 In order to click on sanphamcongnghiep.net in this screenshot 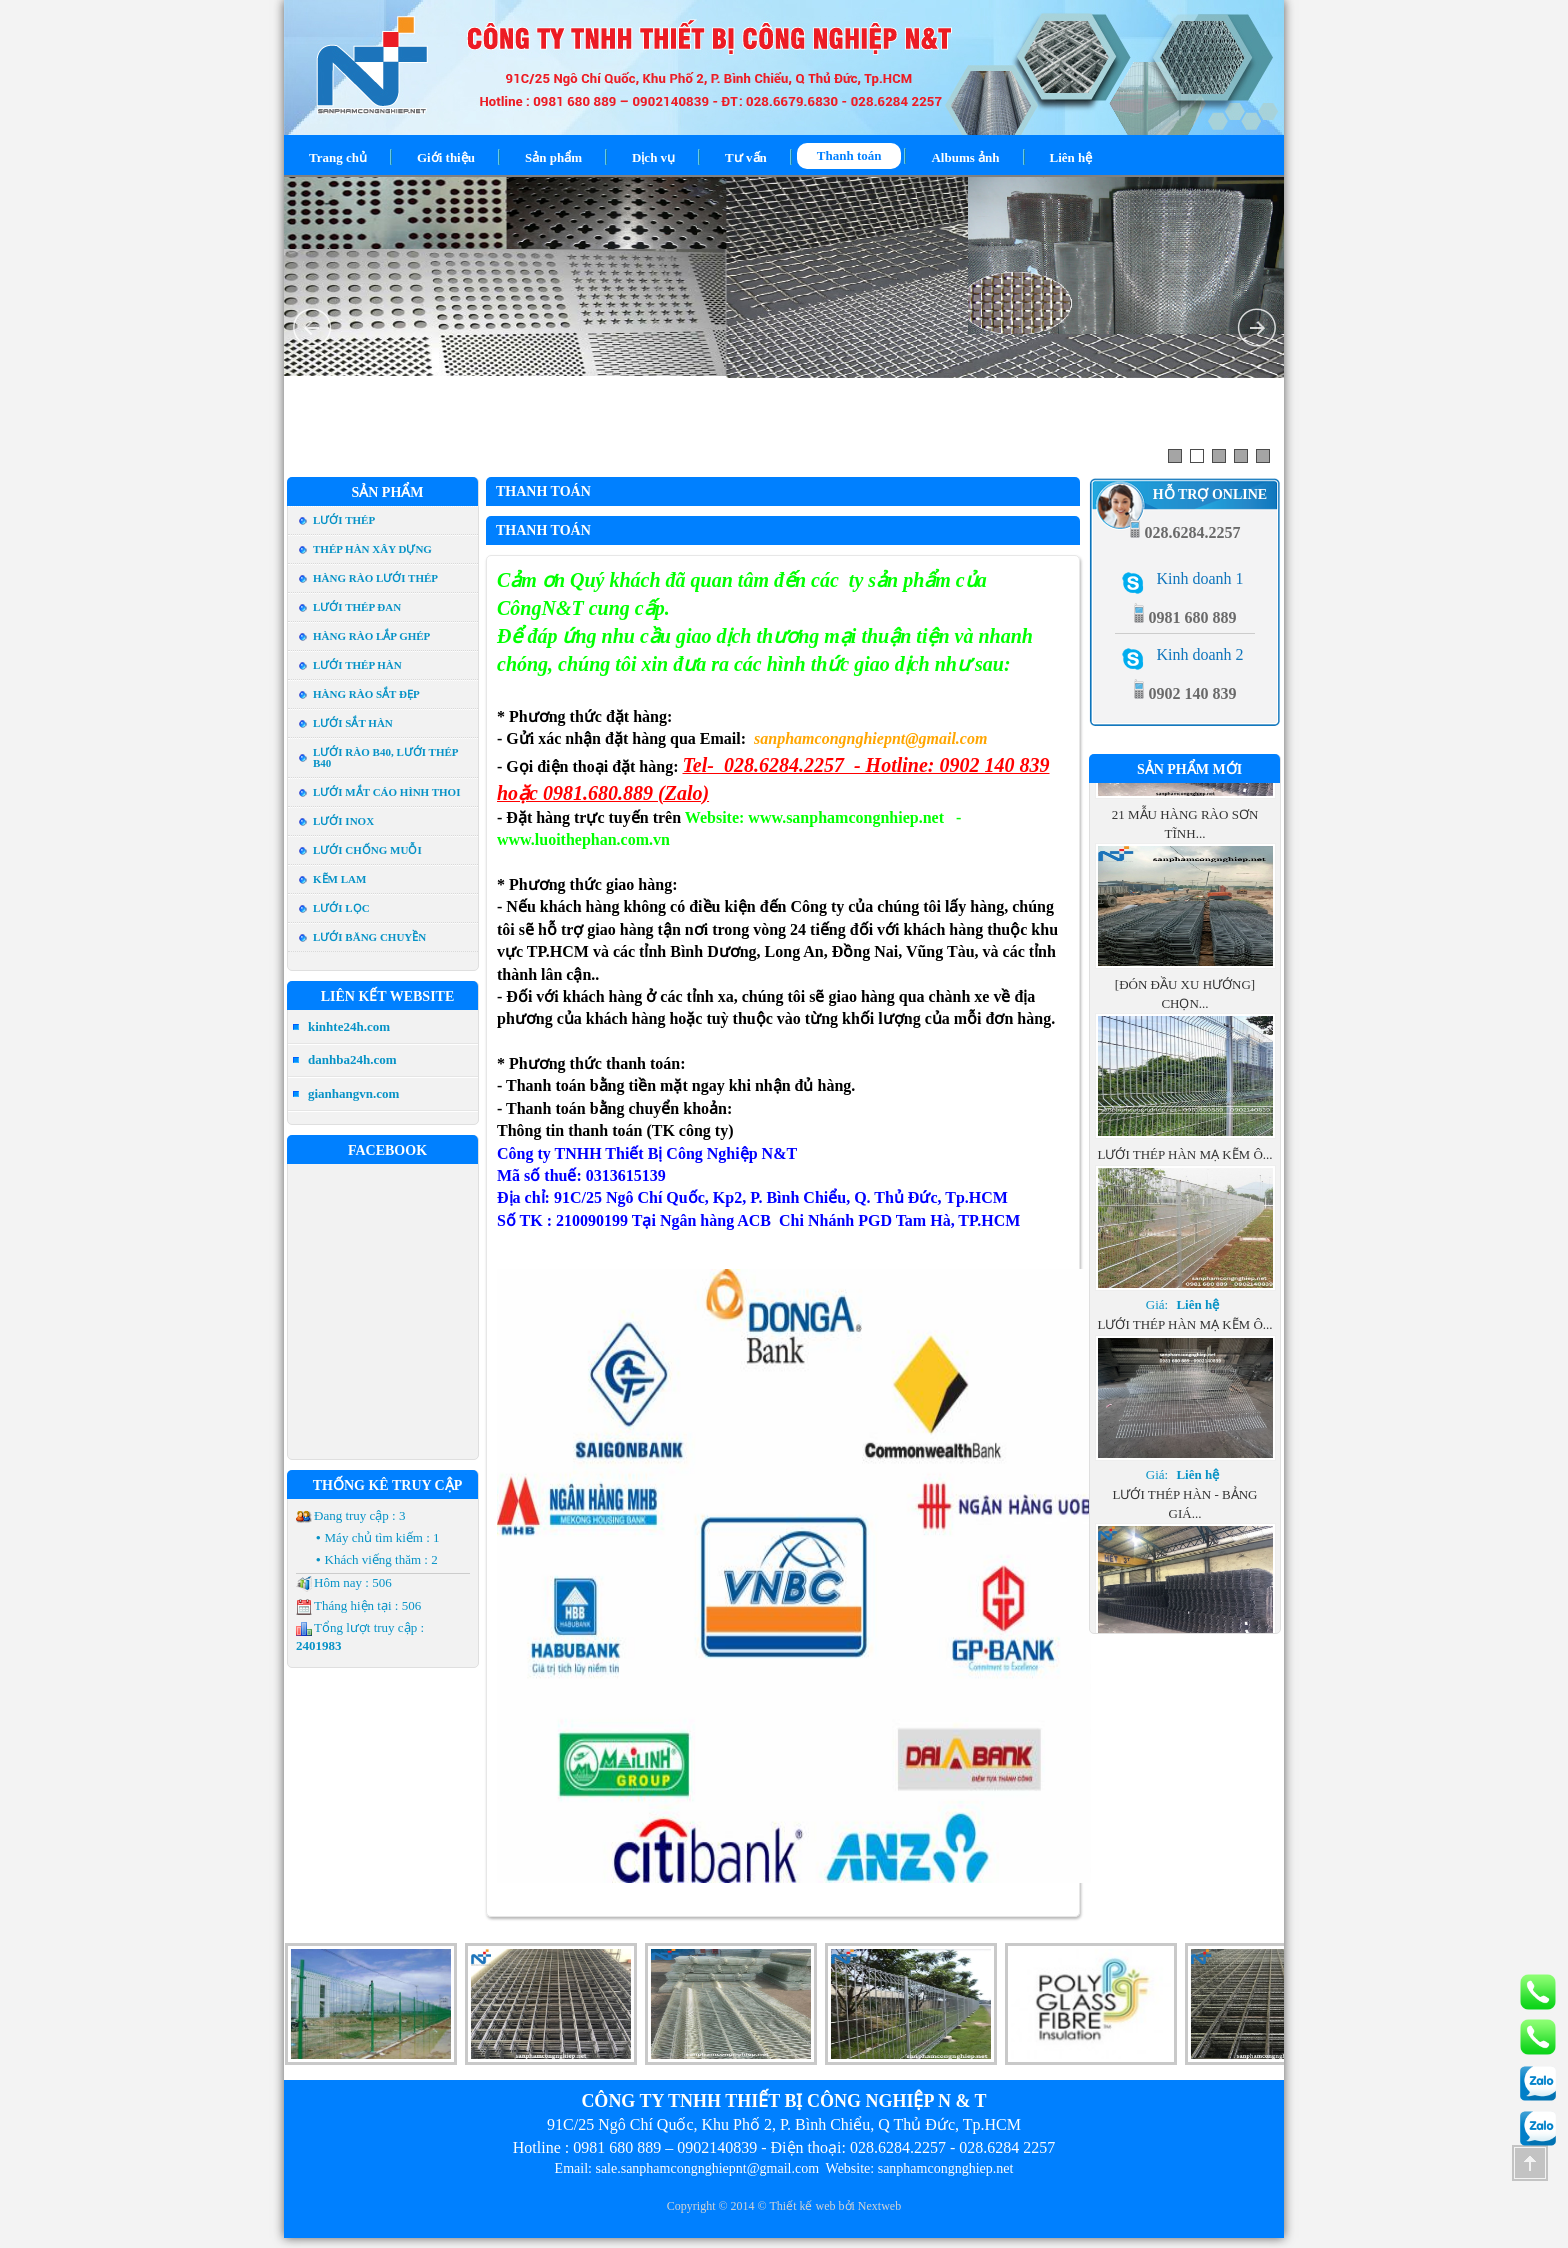, I will do `click(946, 2168)`.